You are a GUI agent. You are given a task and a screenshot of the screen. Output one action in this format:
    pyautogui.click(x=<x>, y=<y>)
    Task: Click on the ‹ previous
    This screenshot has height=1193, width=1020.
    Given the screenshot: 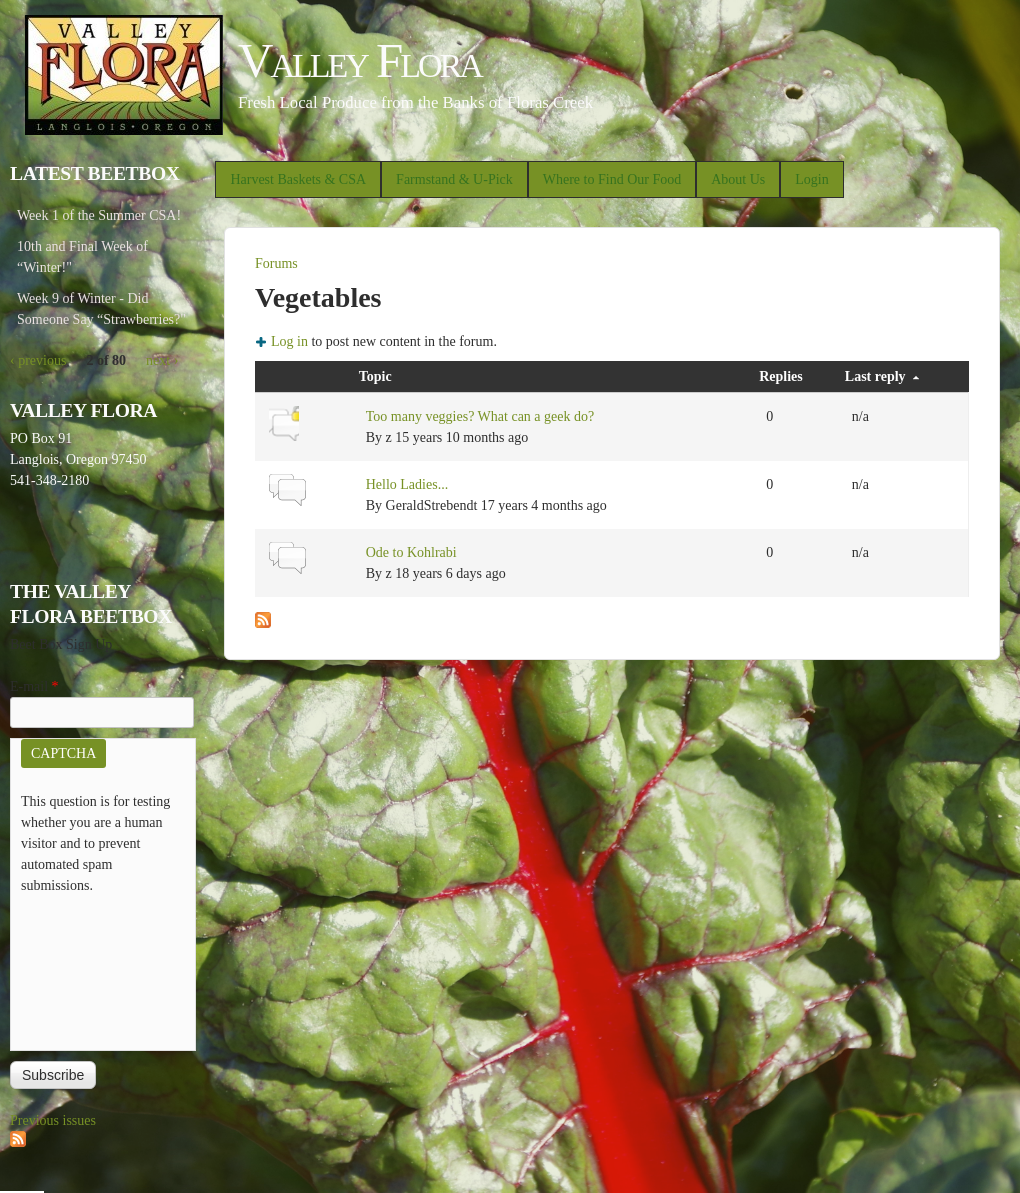 What is the action you would take?
    pyautogui.click(x=38, y=360)
    